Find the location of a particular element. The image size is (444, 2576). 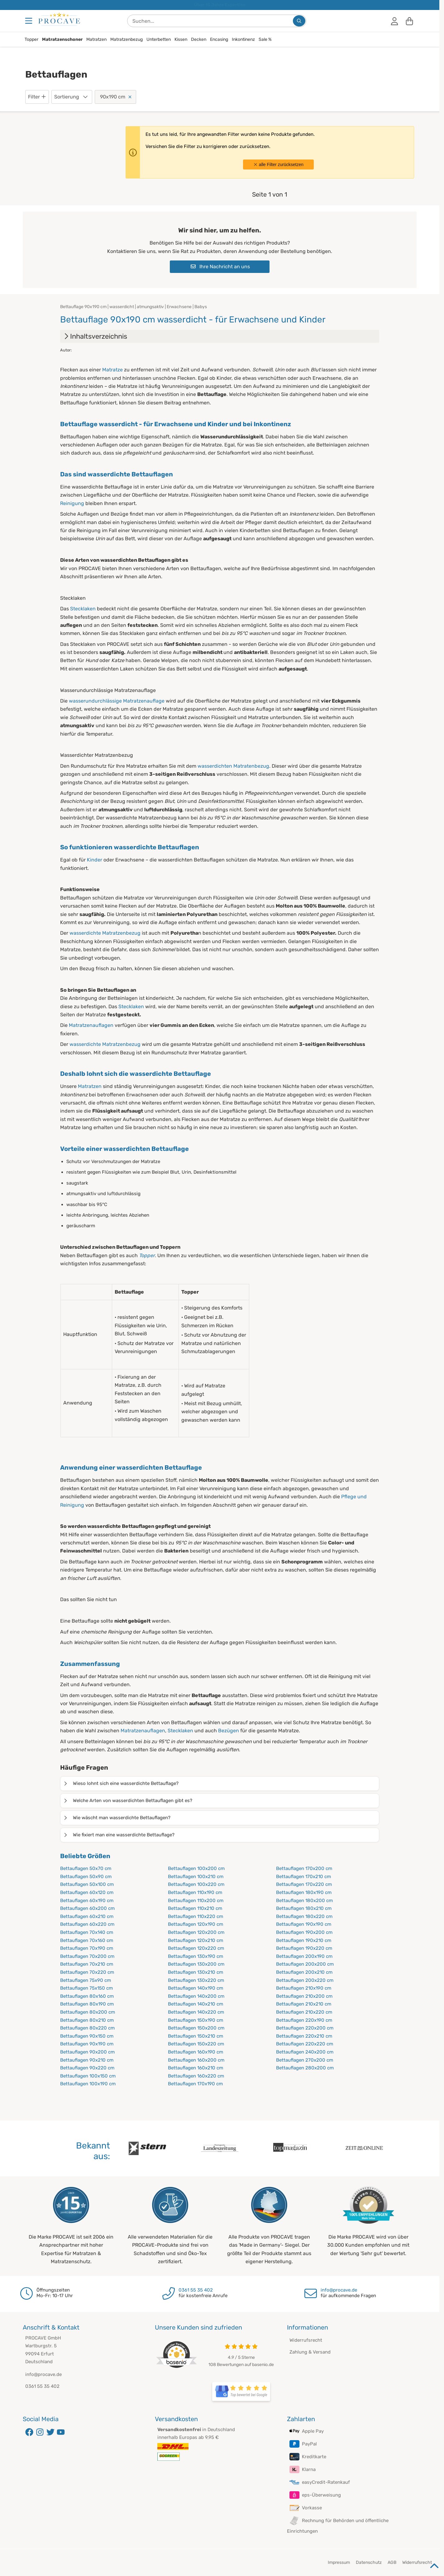

Bettauflagen 60x210 cm is located at coordinates (86, 1916).